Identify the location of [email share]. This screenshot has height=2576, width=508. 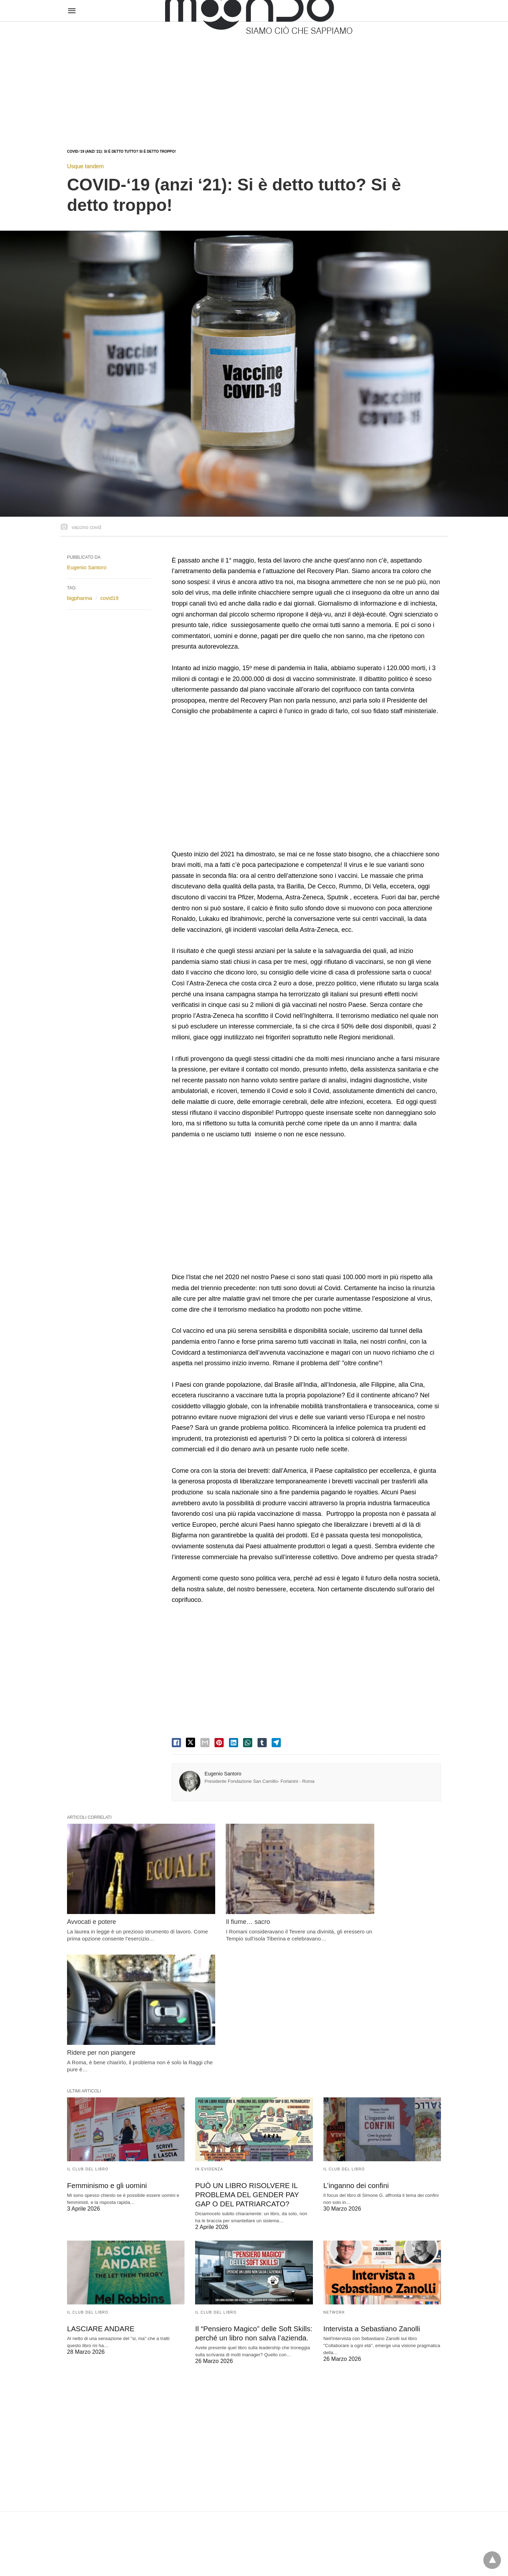
(205, 1742).